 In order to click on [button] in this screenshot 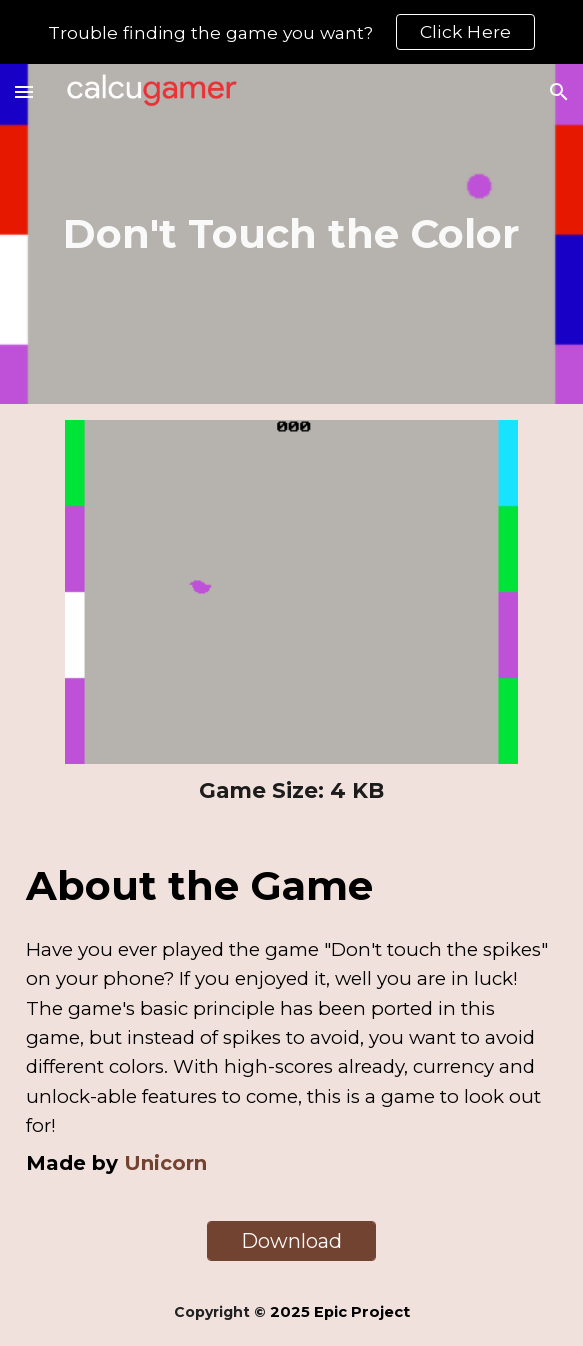, I will do `click(24, 91)`.